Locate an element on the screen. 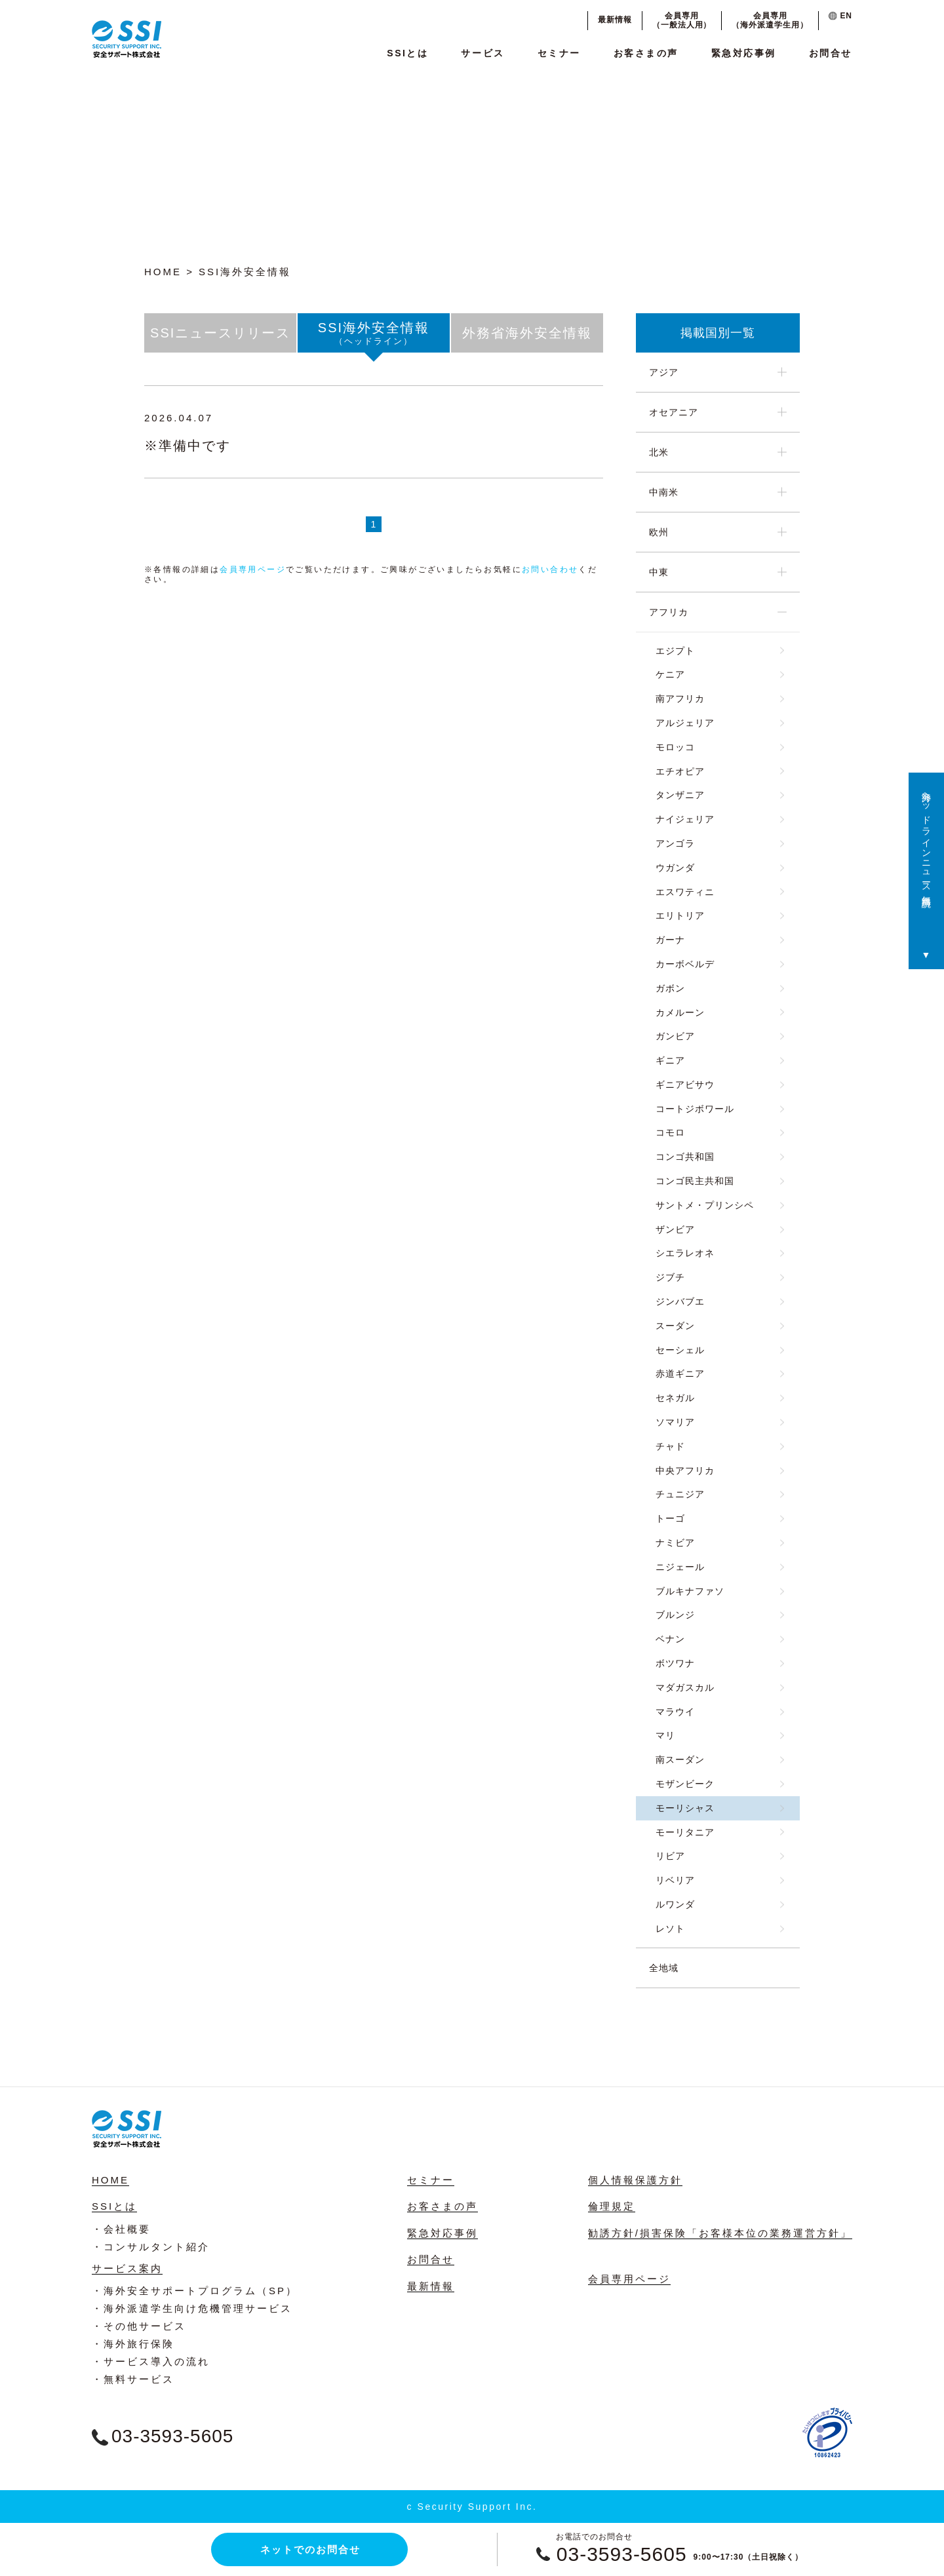 The width and height of the screenshot is (944, 2576). 北米 is located at coordinates (659, 452).